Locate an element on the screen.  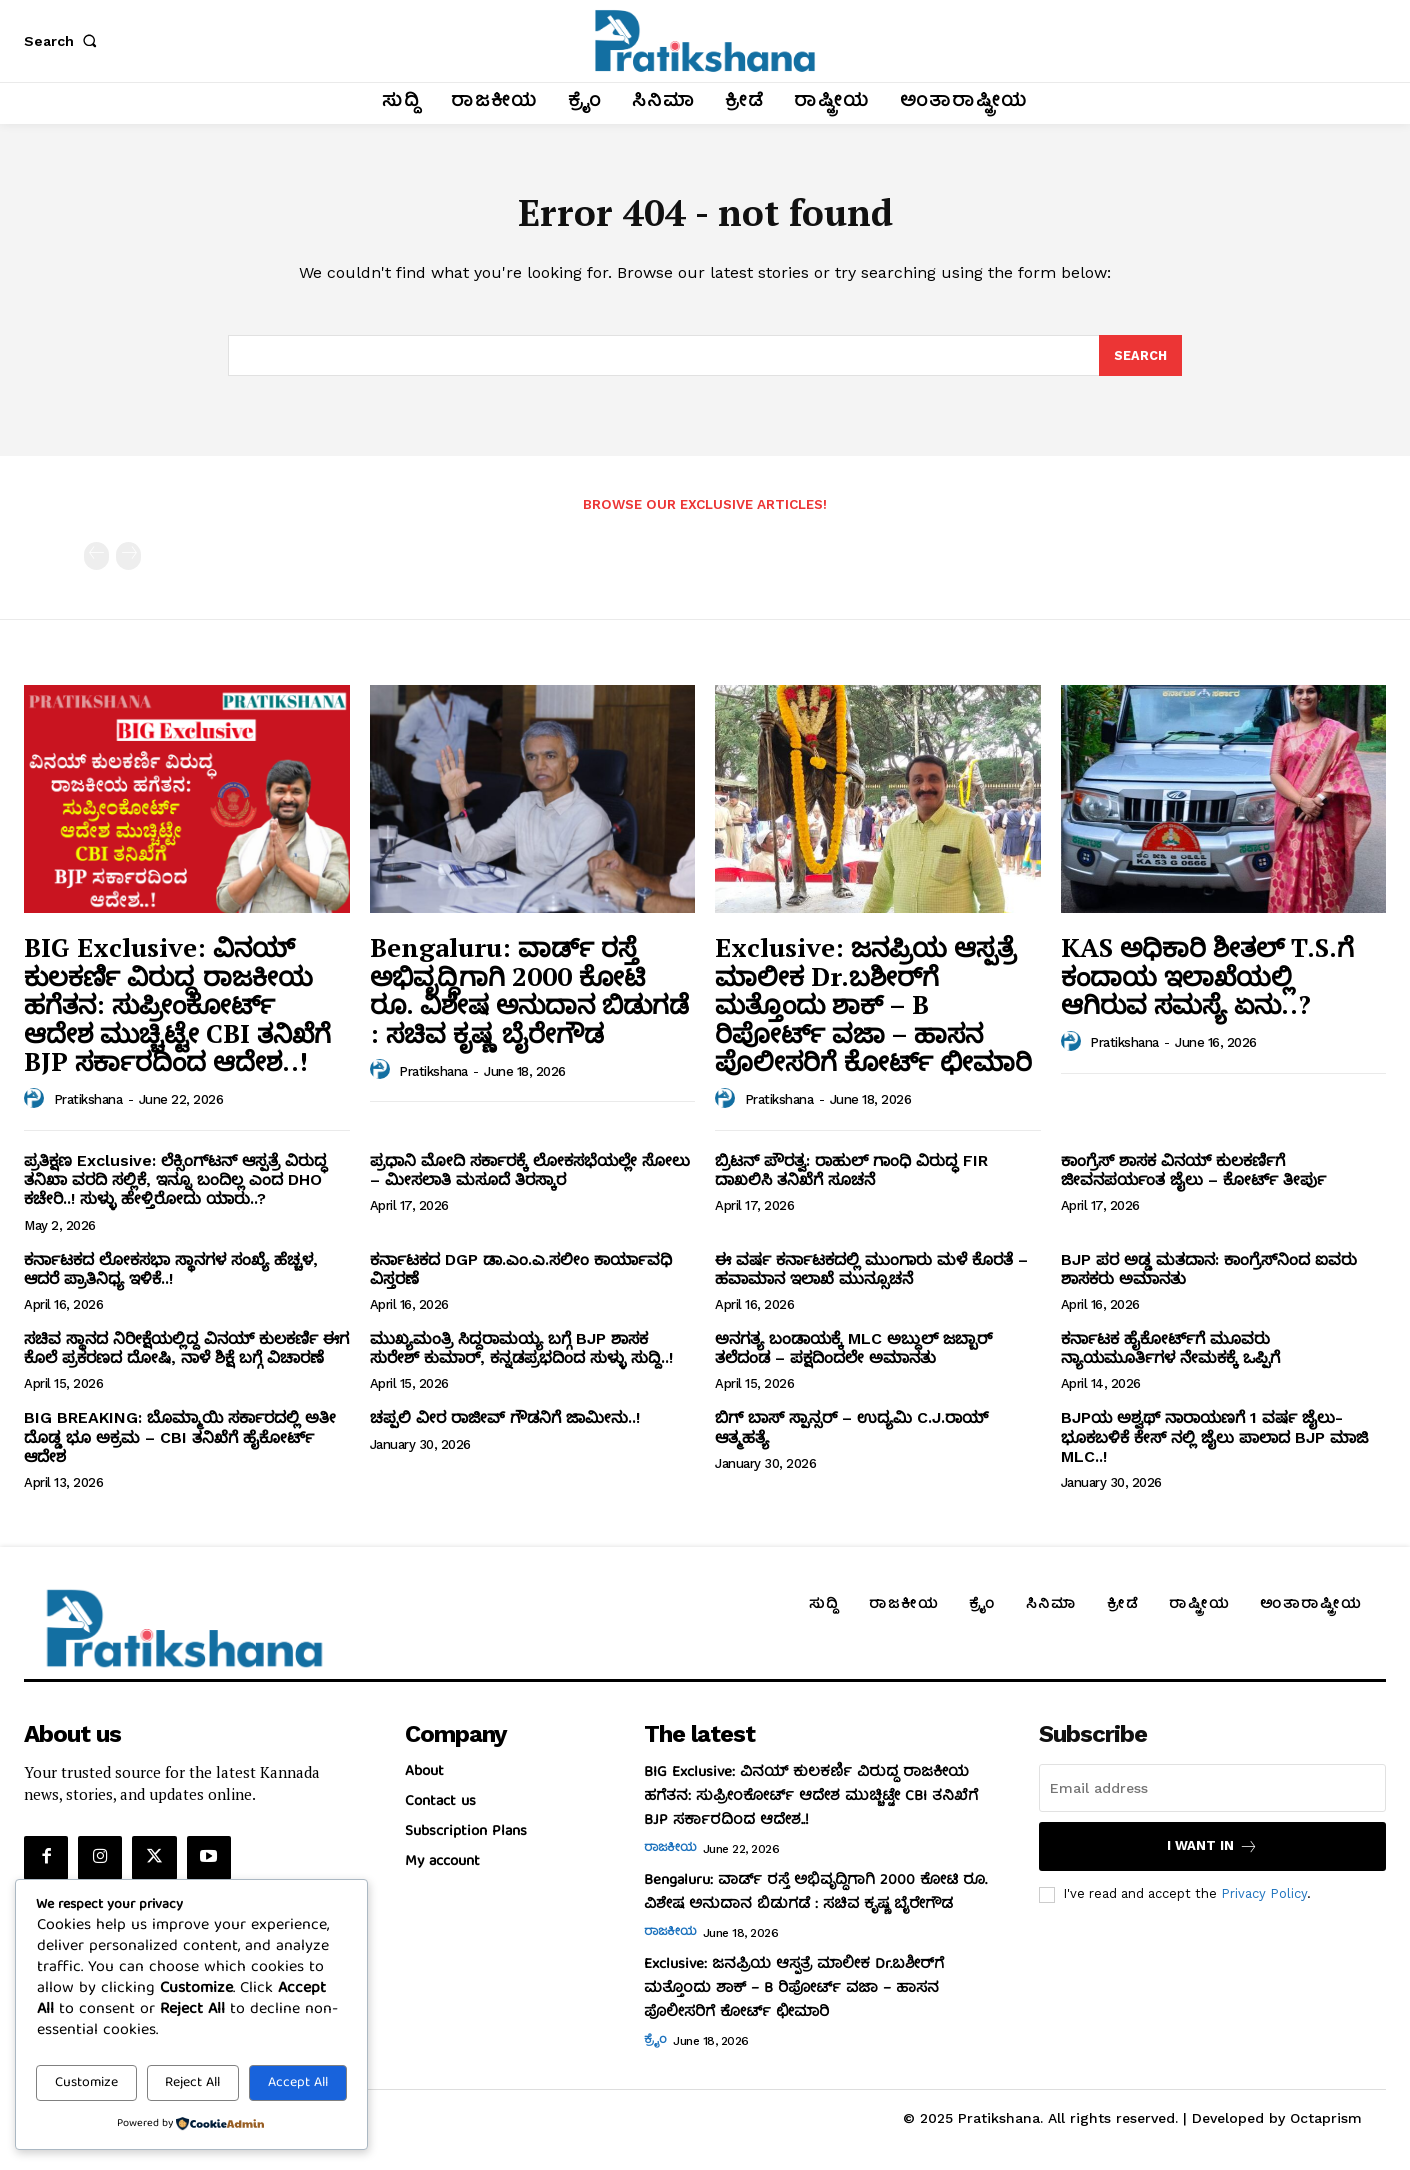
ಸಚಿವ ಸ್ಥಾನದ ನಿರೀಕ್ಷೆಯಲ್ಲಿದ್ದ ವಿನಯ್‌ ಕುಲಕರ್ಣಿ ಈಗ ಕೊಲೆ ಪ್ರಕರಣದ ದೋಷಿ, ನಾಳೆ ಶಿಕ್ಷೆ ಬಗ್ಗೆ ವಿಚಾರಣೆ is located at coordinates (186, 1354).